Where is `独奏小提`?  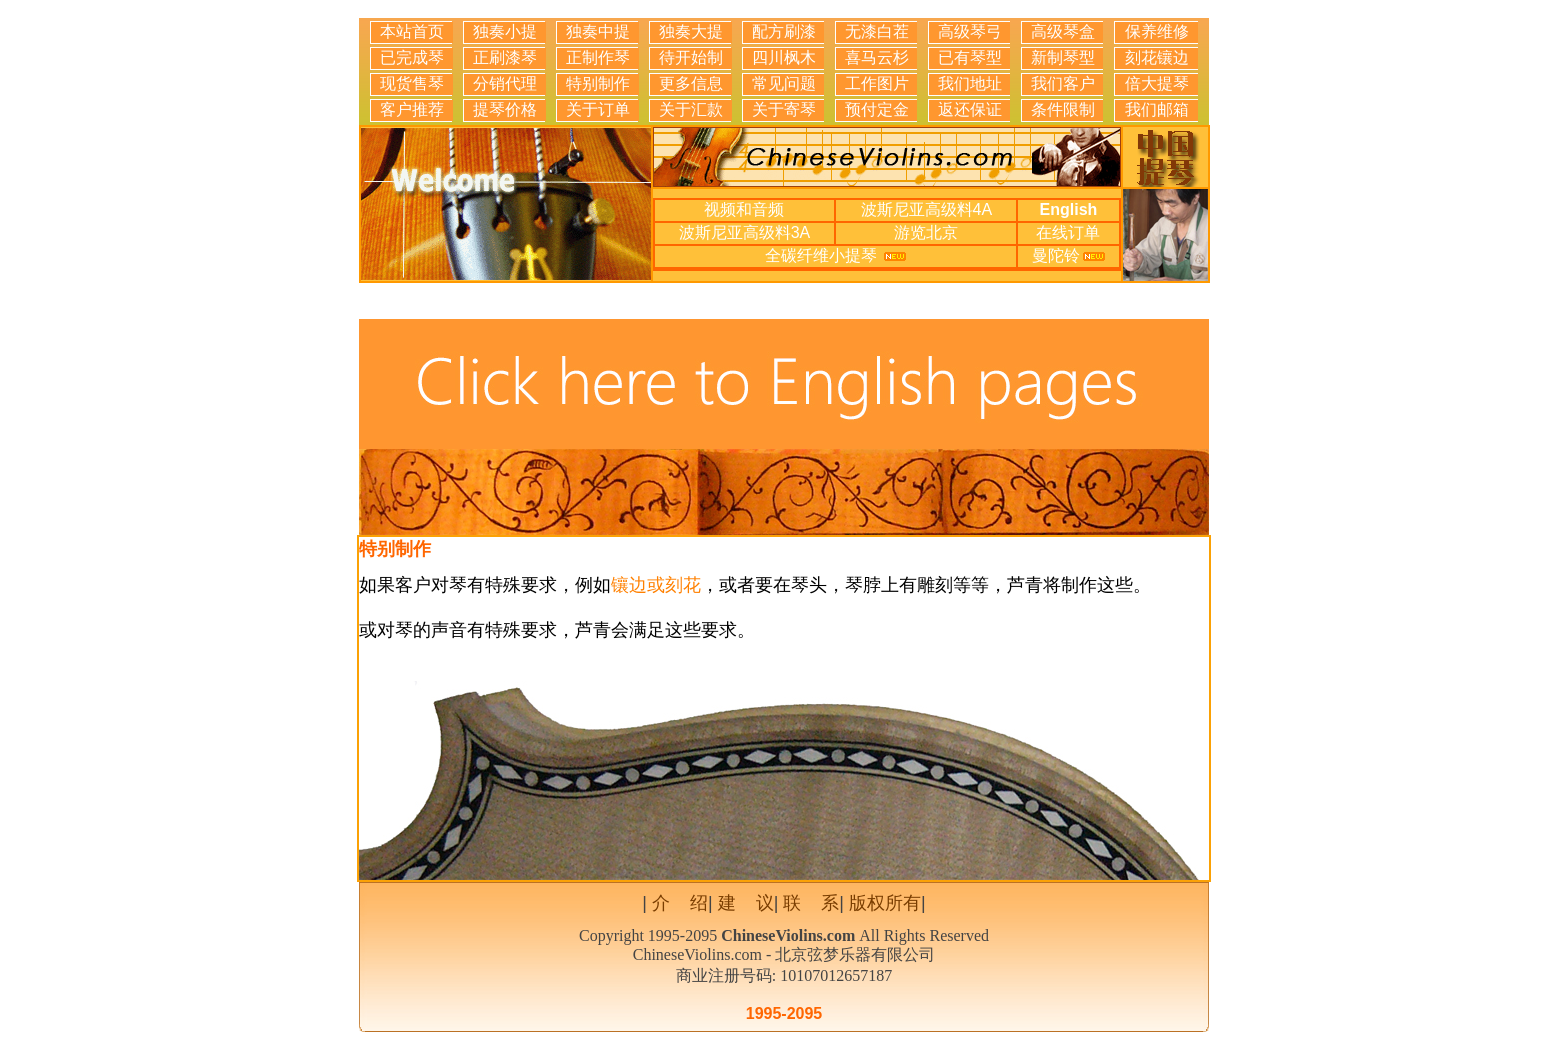
独奏小提 is located at coordinates (505, 31).